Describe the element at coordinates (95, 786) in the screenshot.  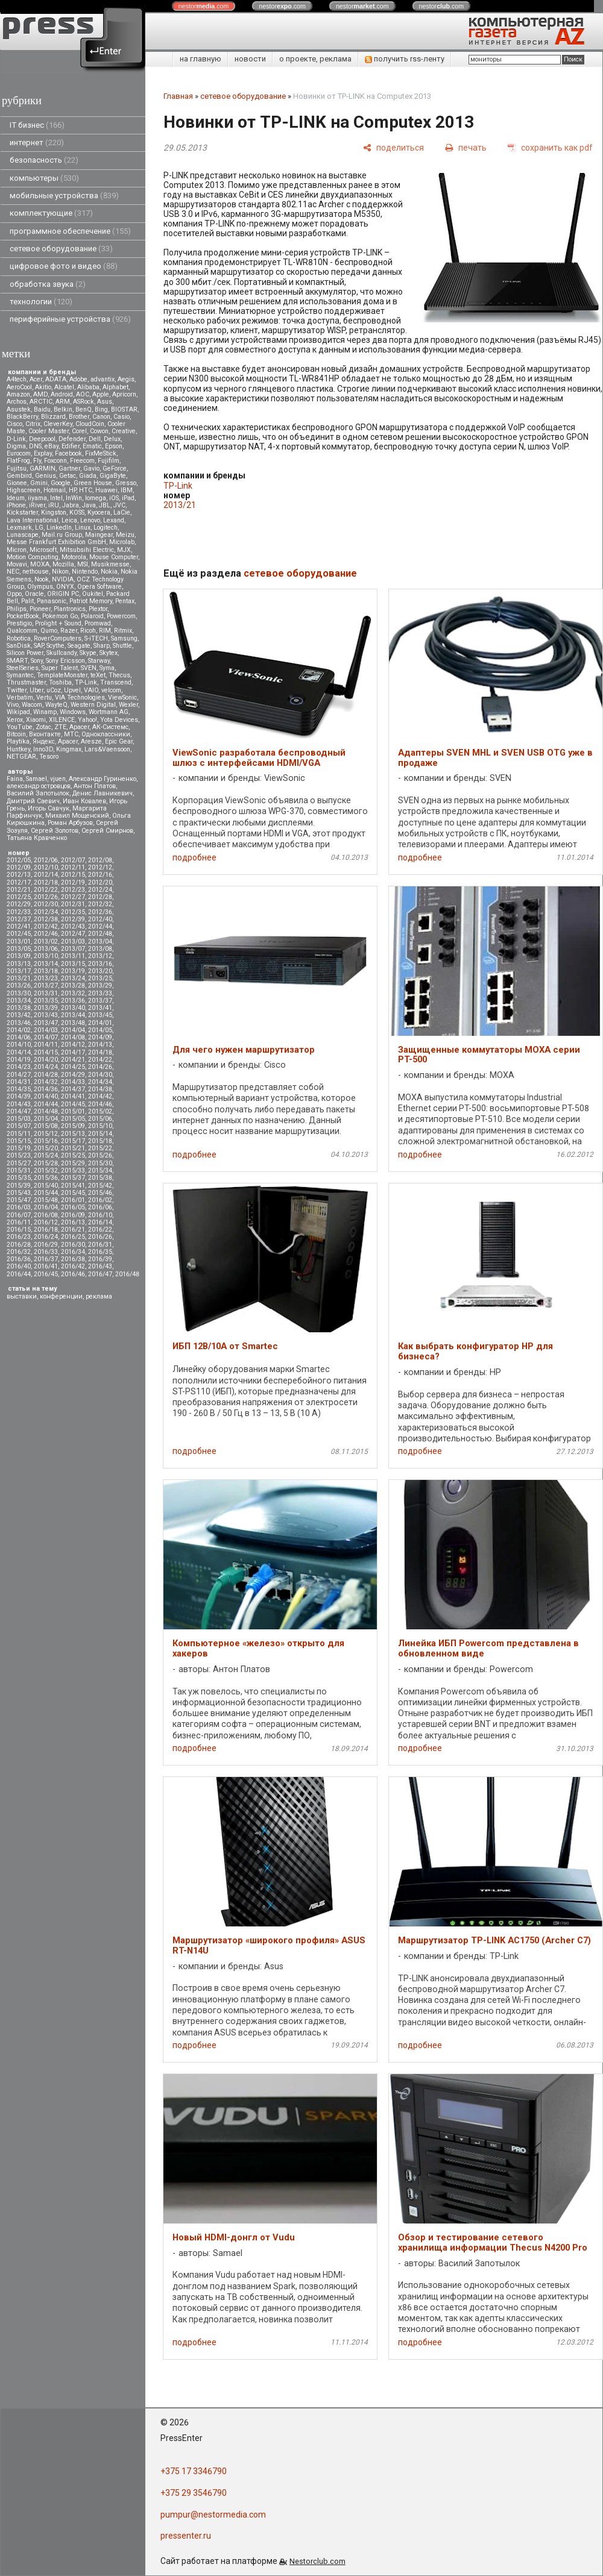
I see `Антон Платов` at that location.